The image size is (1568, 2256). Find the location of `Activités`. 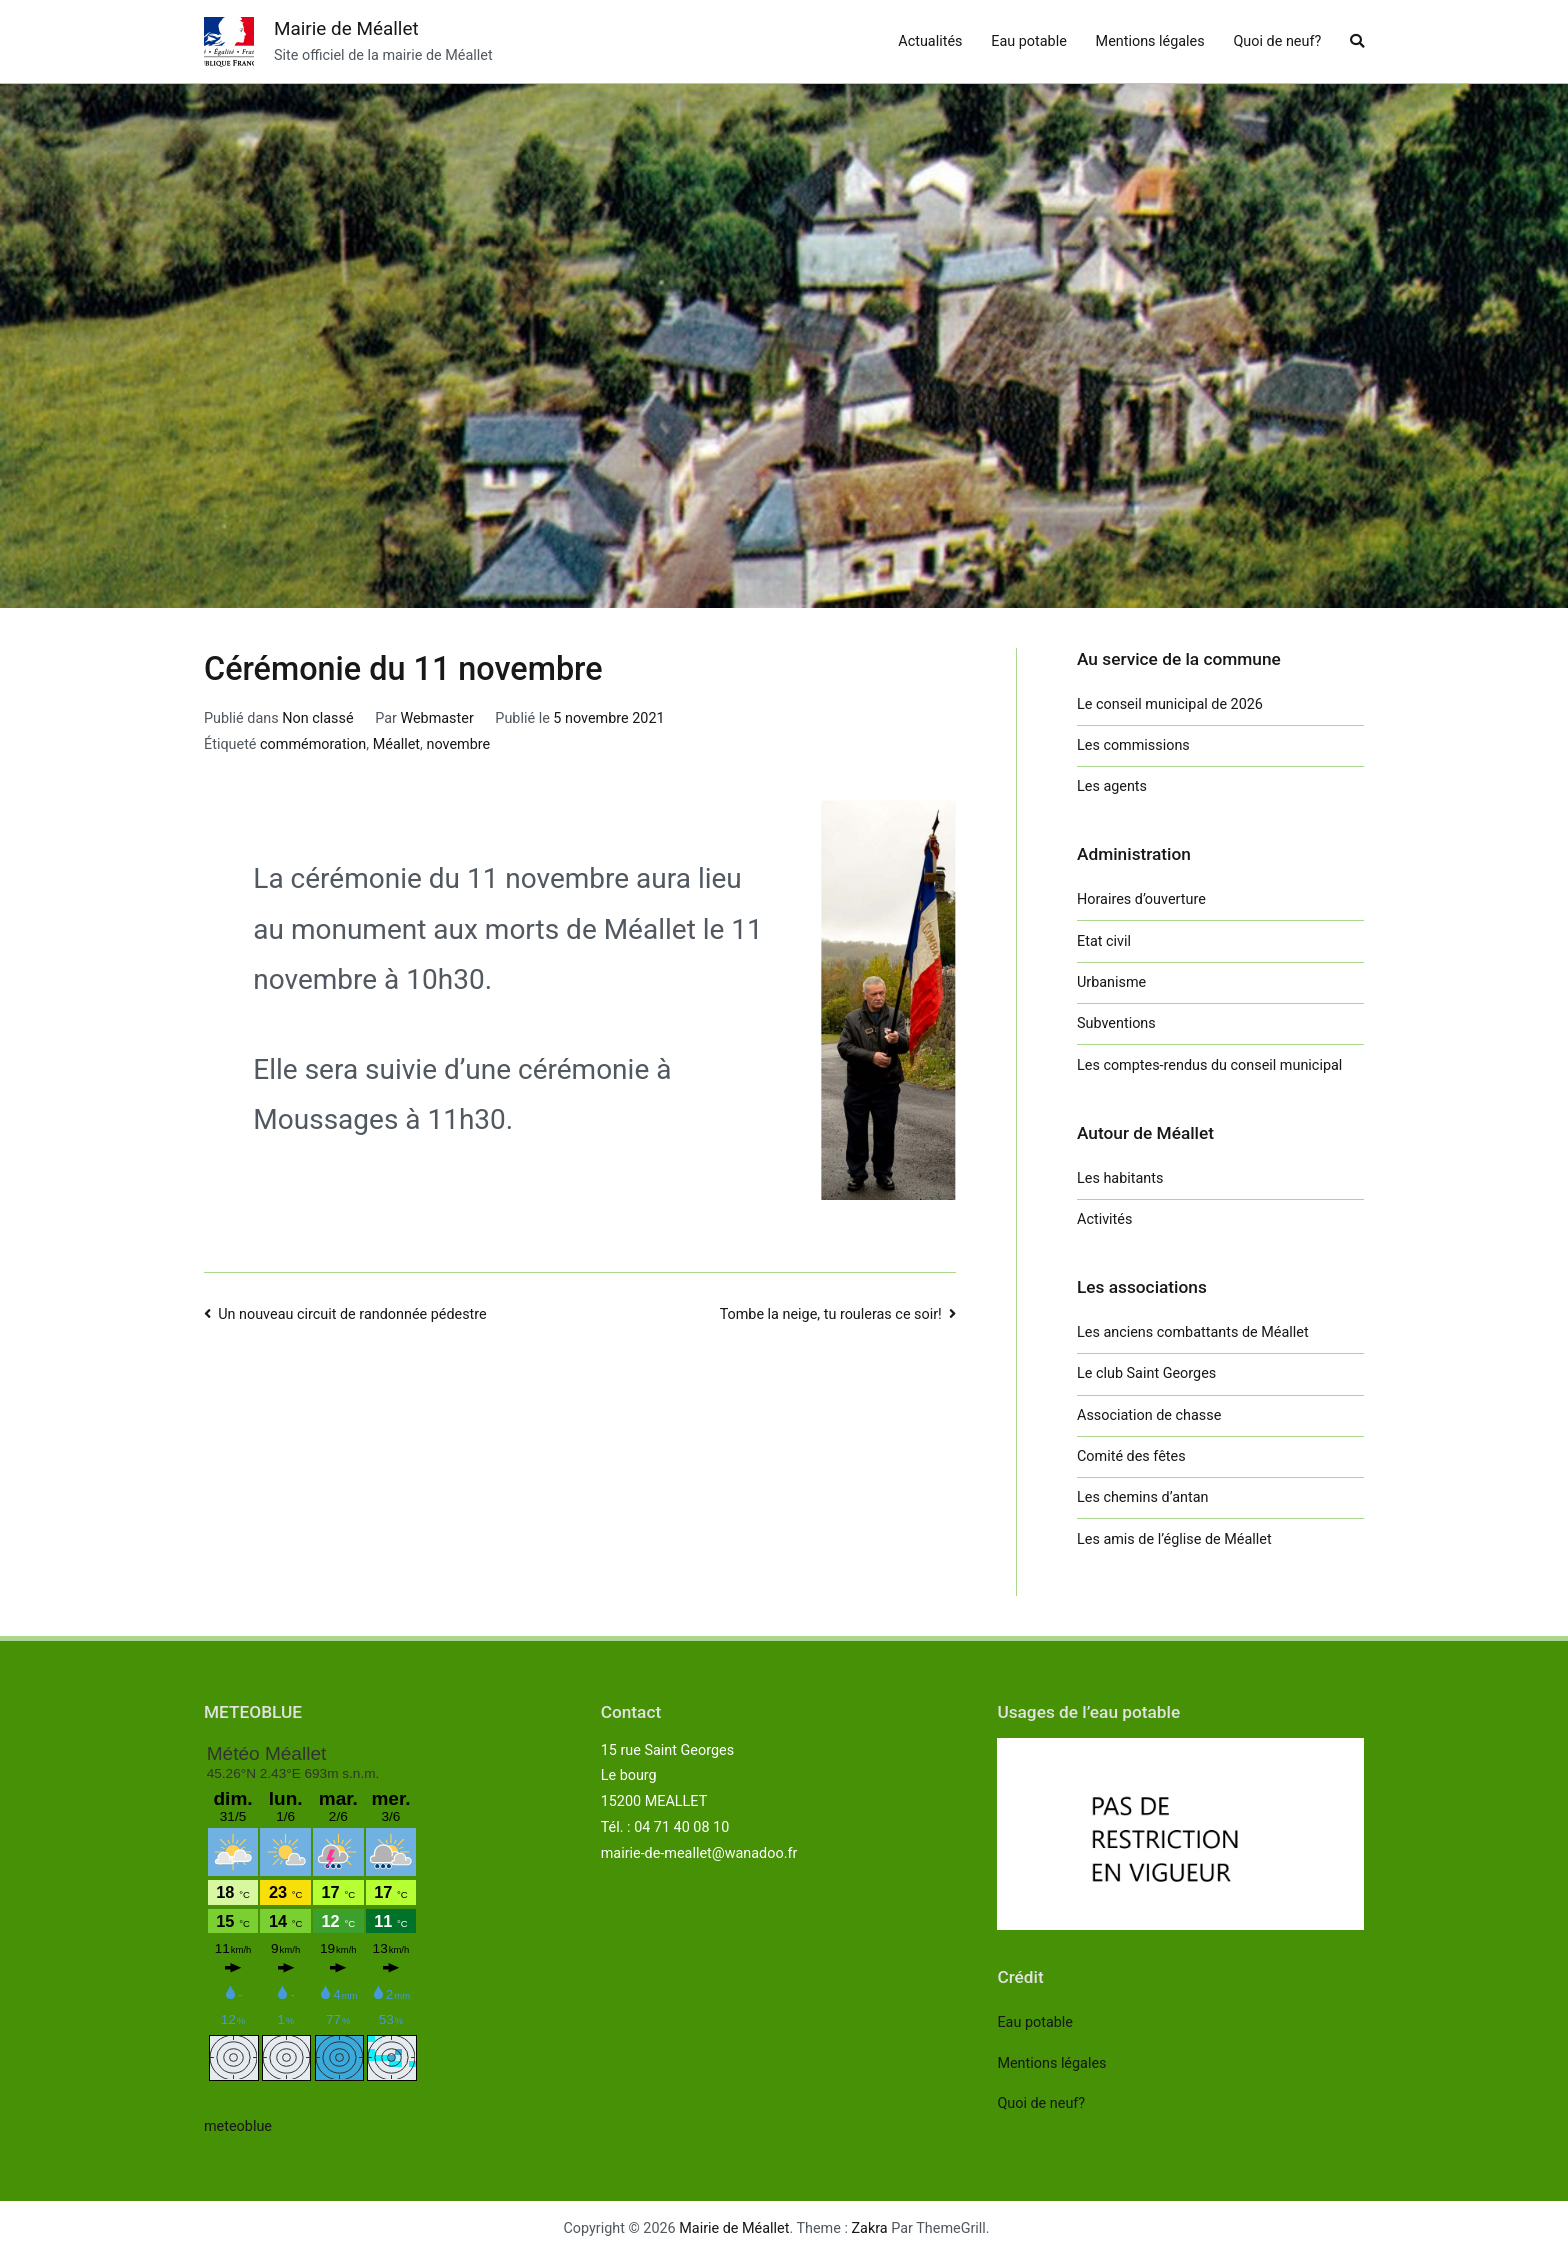

Activités is located at coordinates (1104, 1219).